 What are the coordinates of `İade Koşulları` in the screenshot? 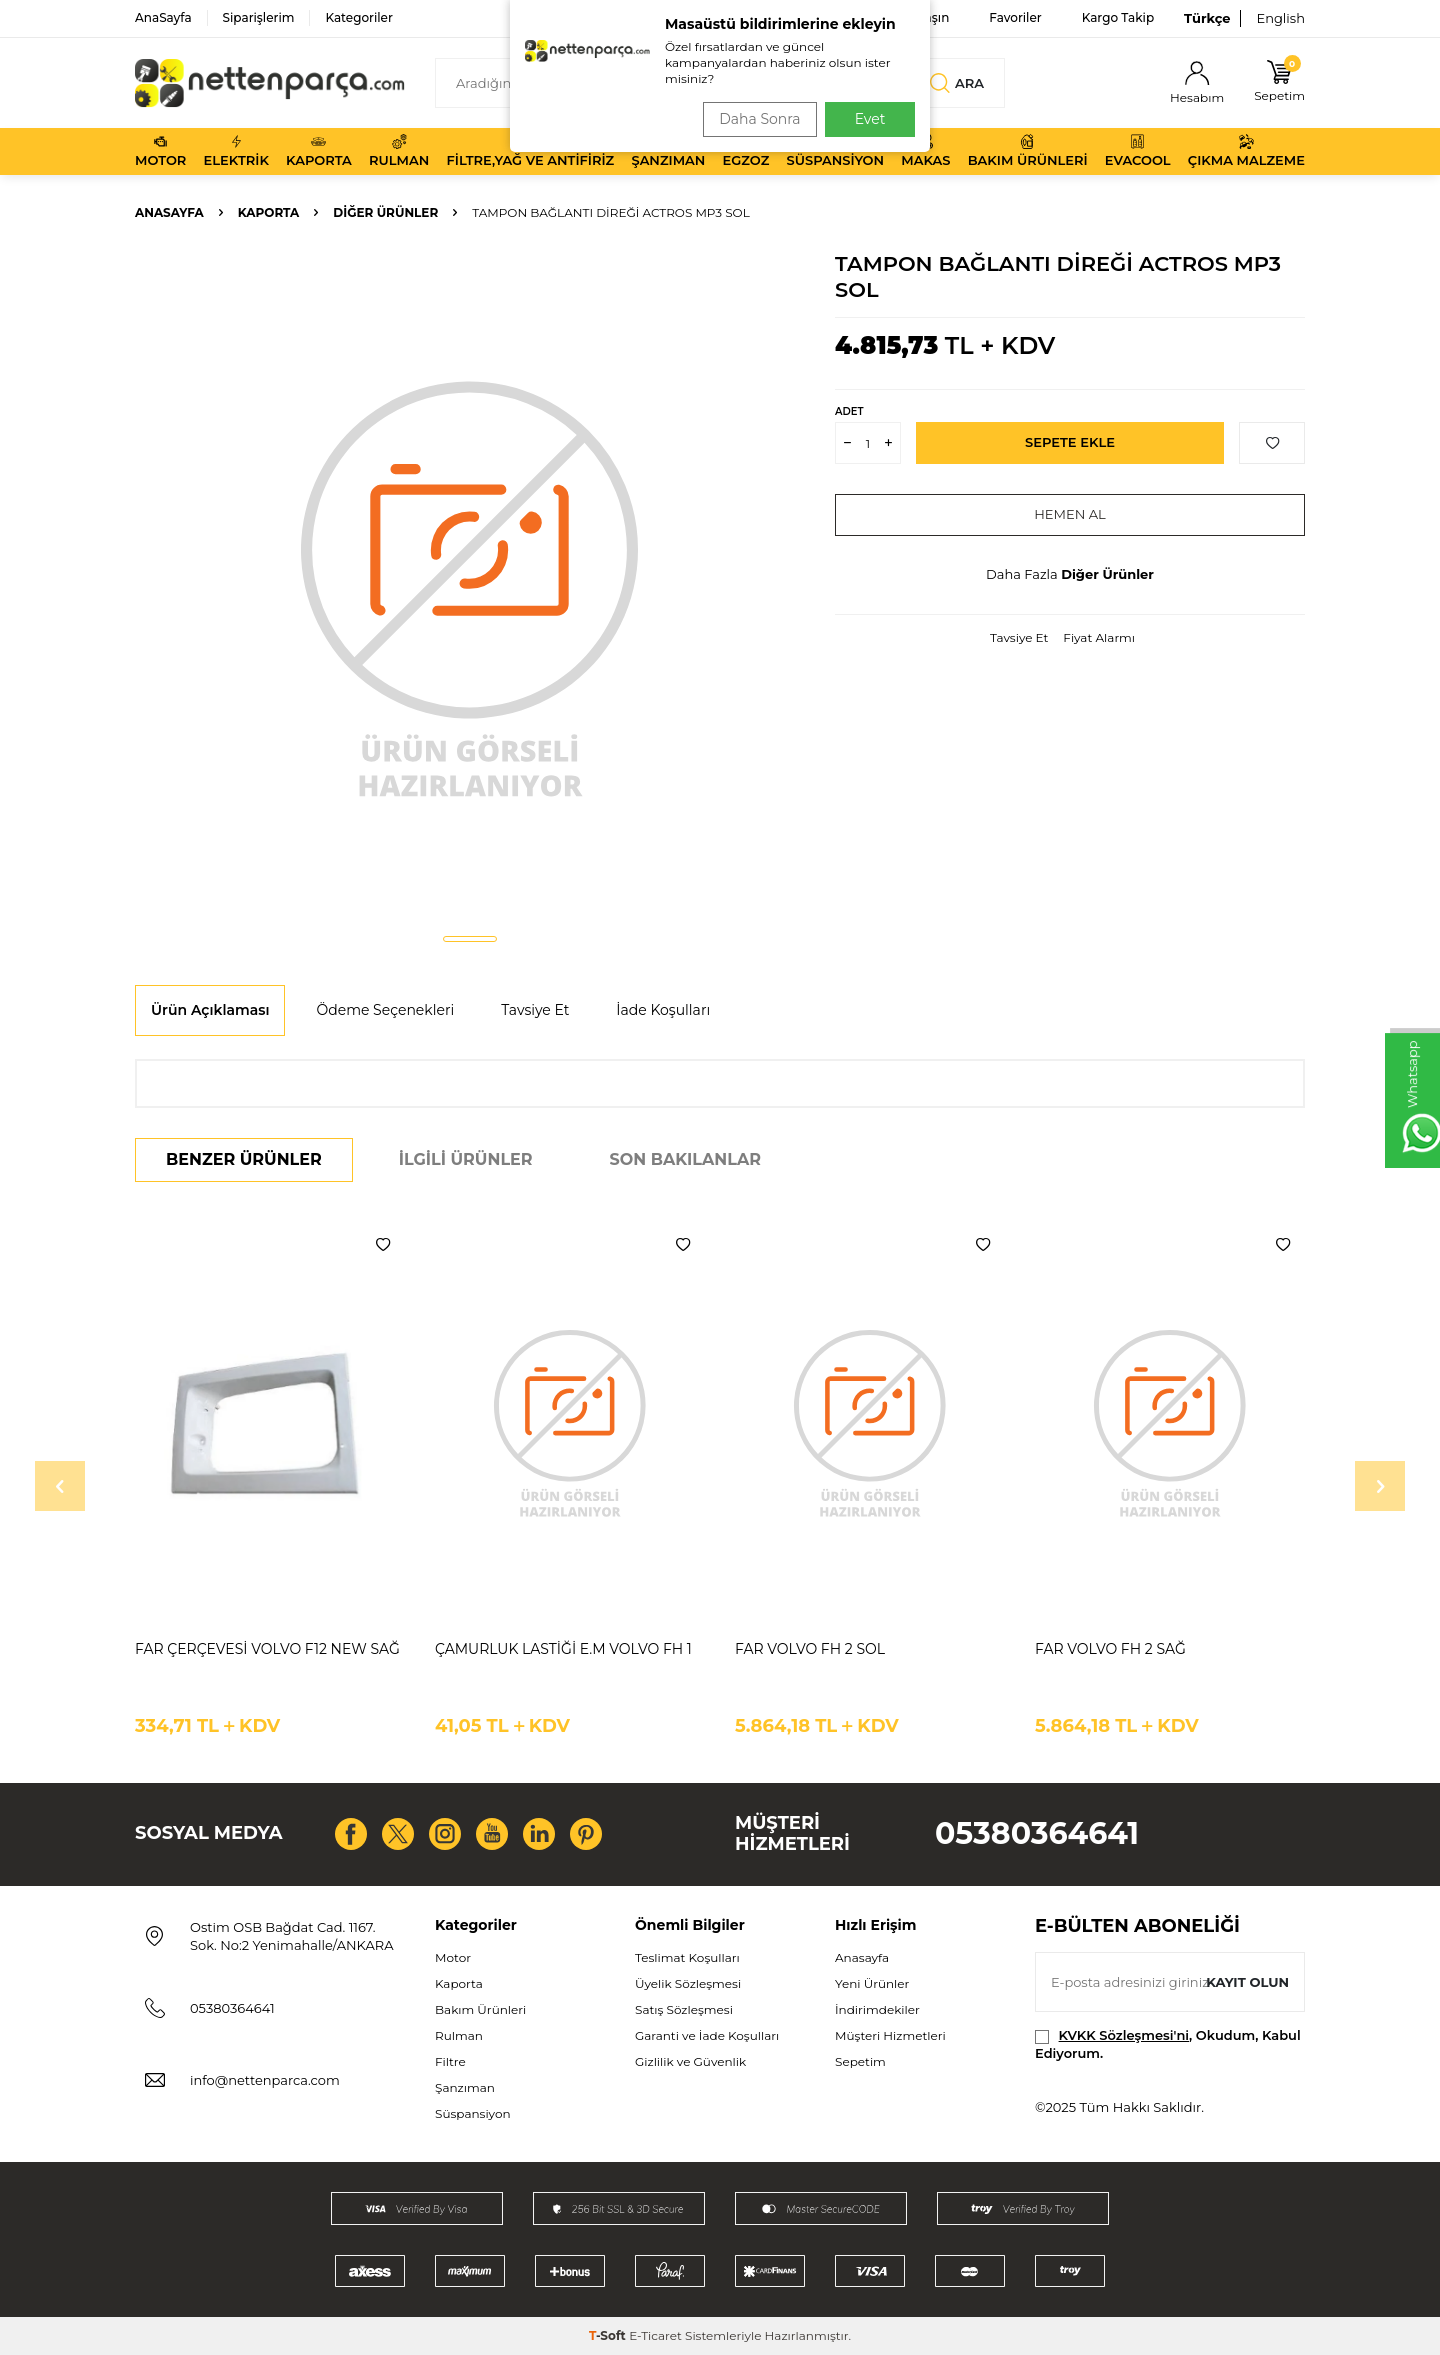 It's located at (663, 1010).